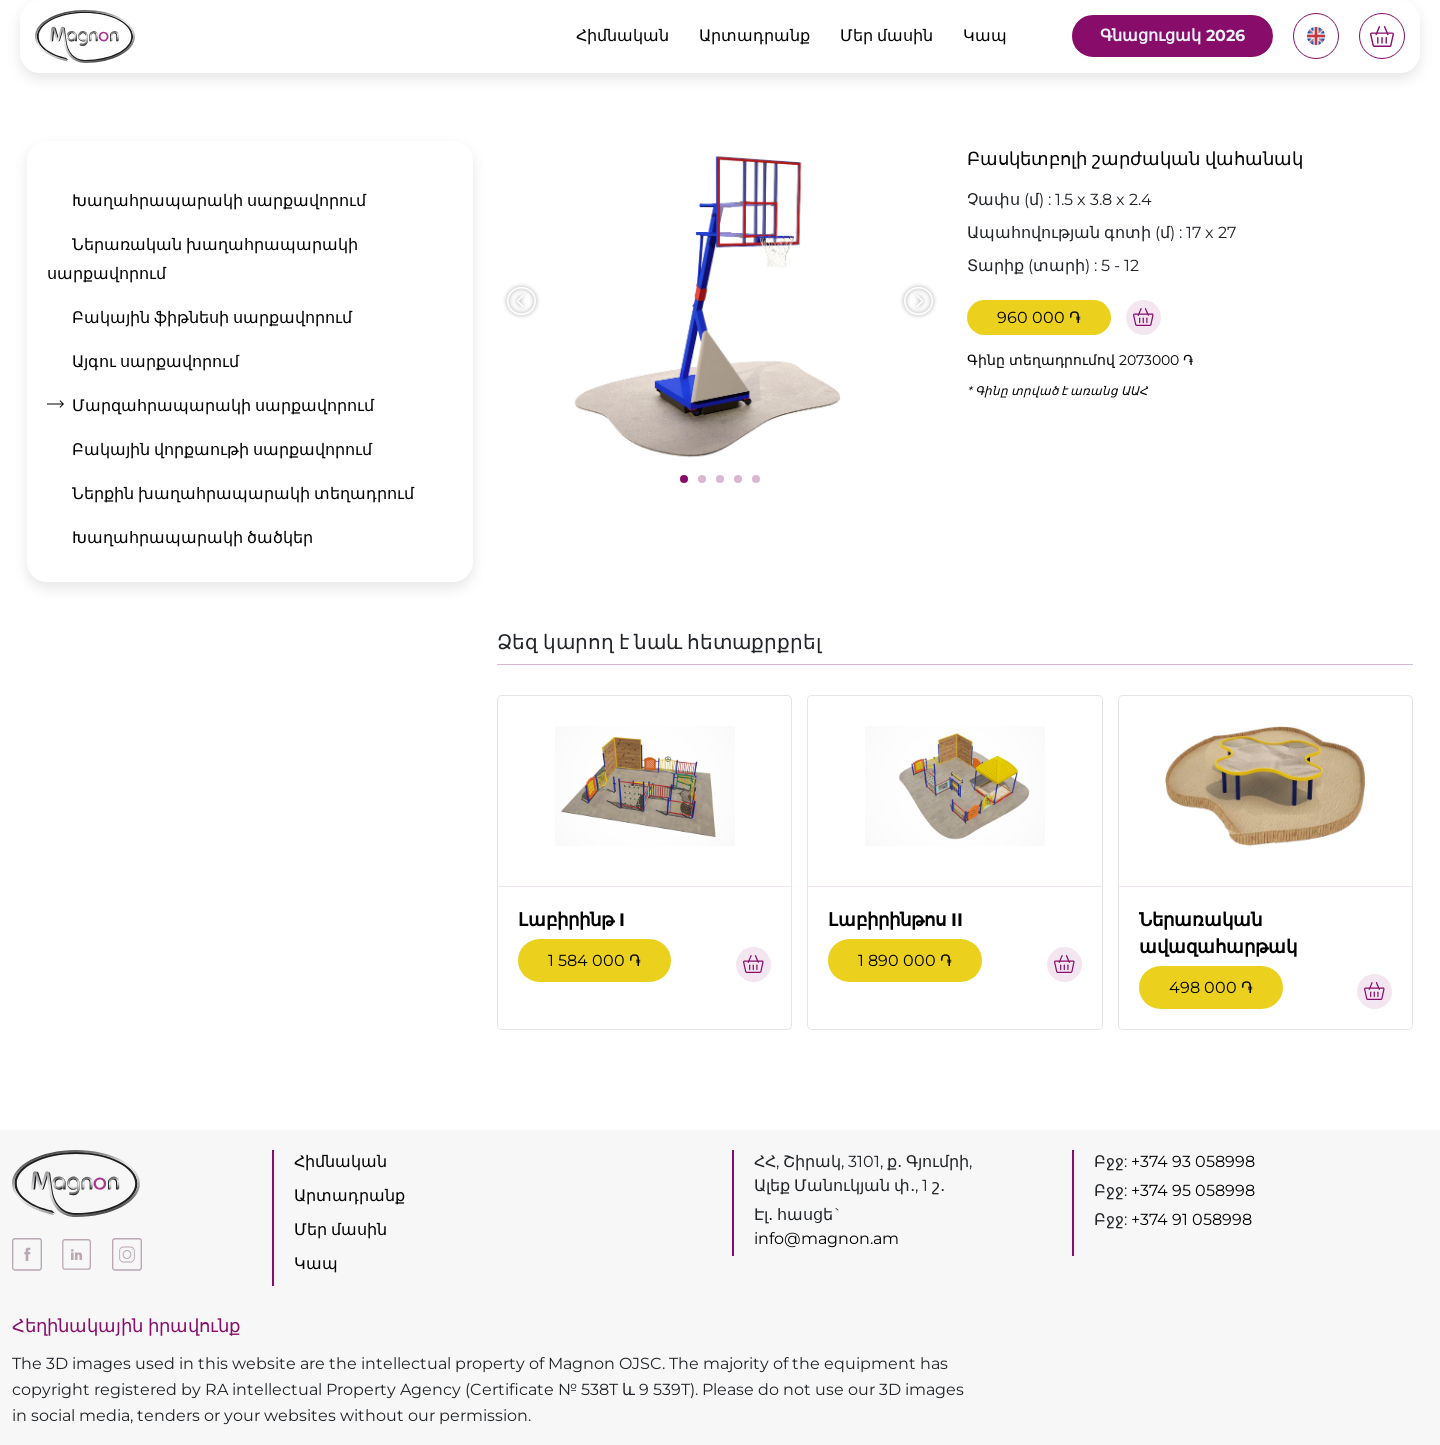 Image resolution: width=1440 pixels, height=1445 pixels. I want to click on Խաղահրապարակի ծածկեր, so click(192, 537).